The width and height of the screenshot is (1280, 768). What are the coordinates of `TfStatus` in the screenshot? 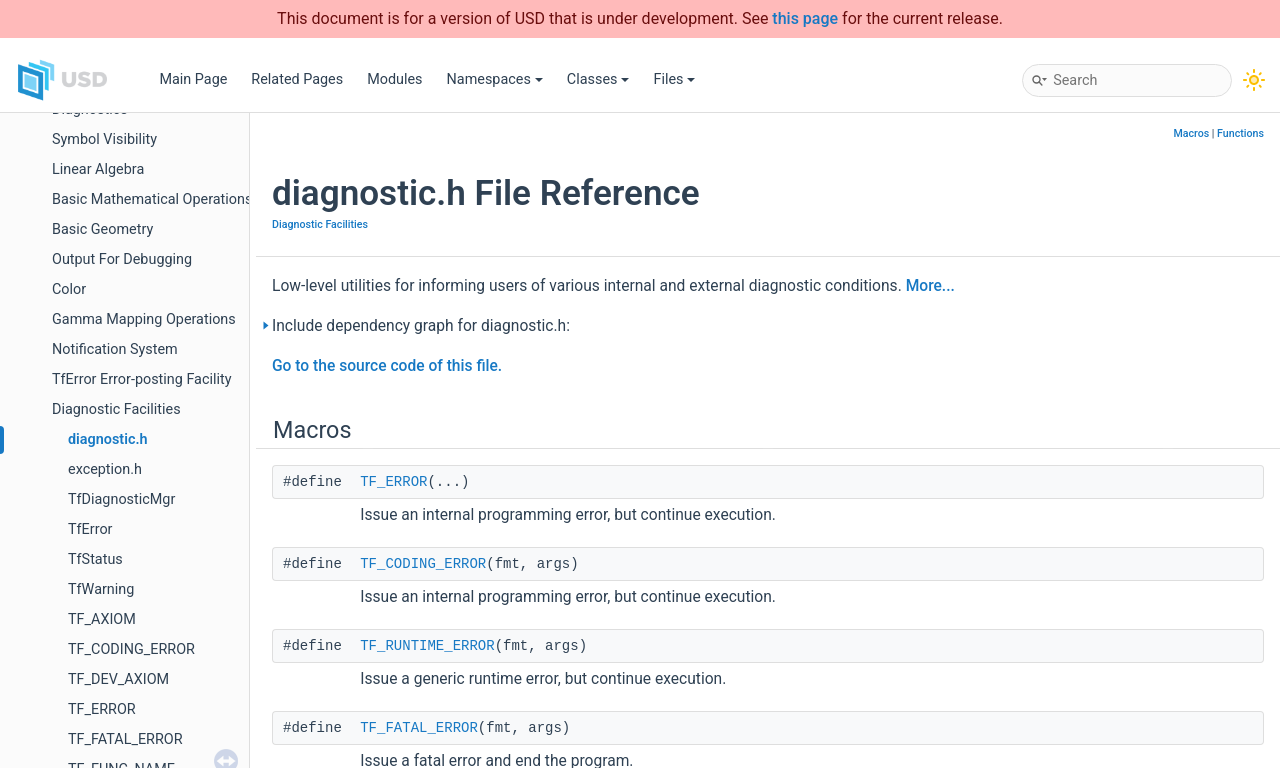 It's located at (95, 559).